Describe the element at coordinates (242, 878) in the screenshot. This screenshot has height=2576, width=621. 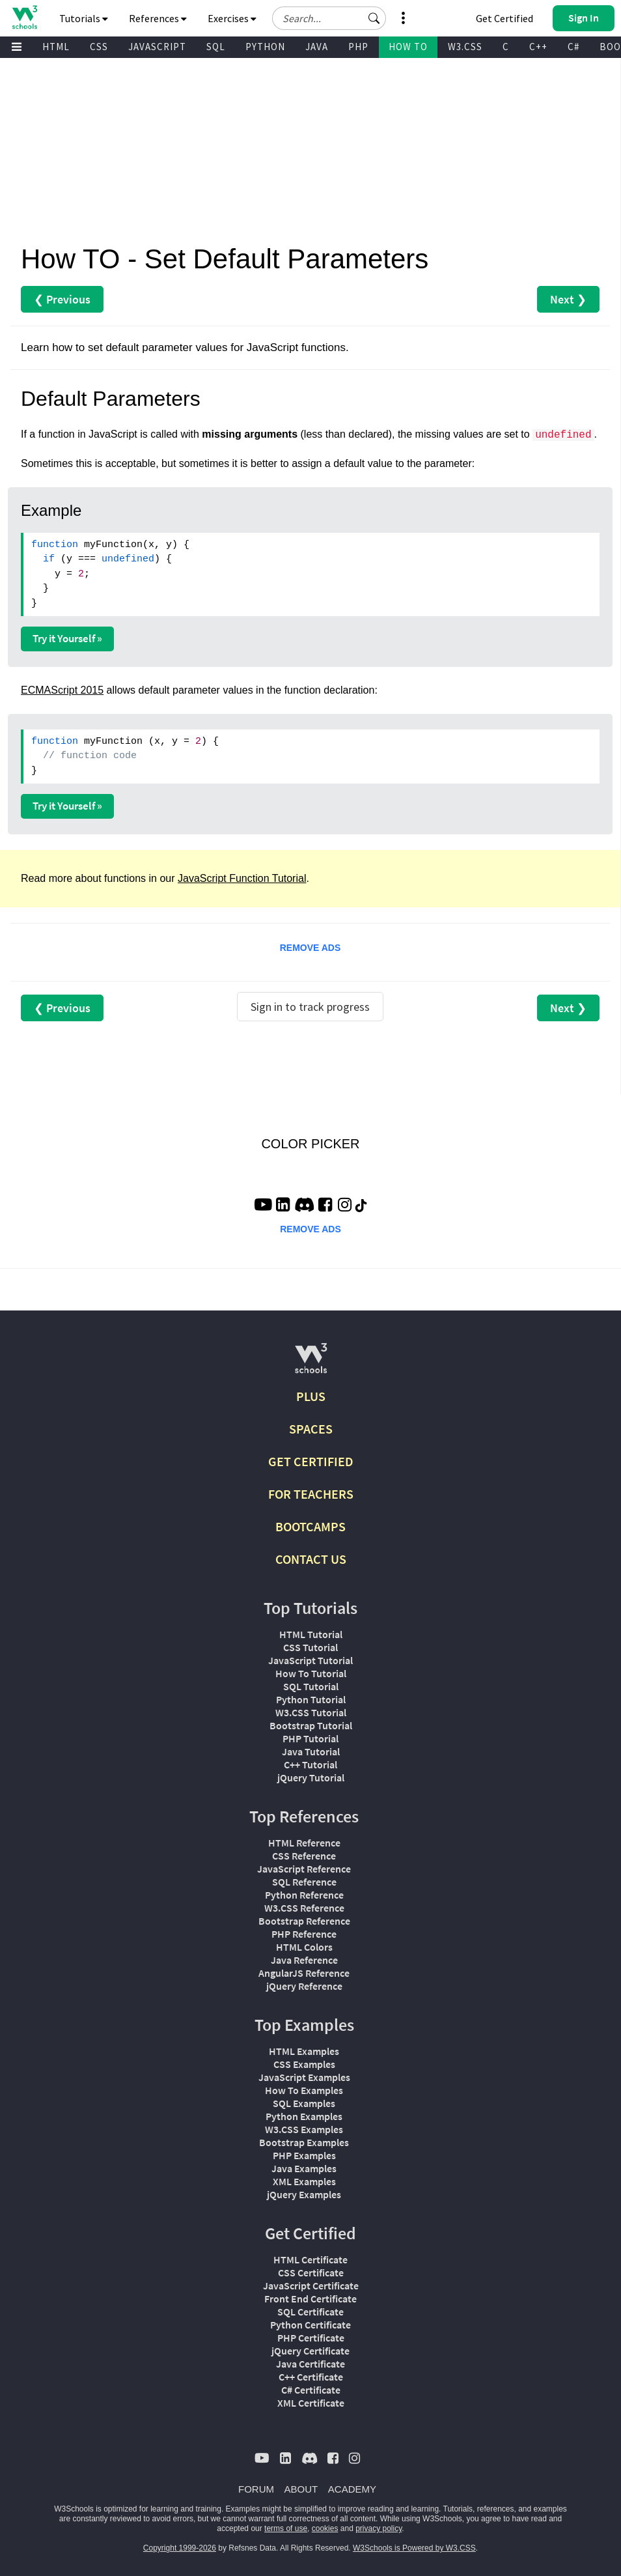
I see `JavaScript Function Tutorial` at that location.